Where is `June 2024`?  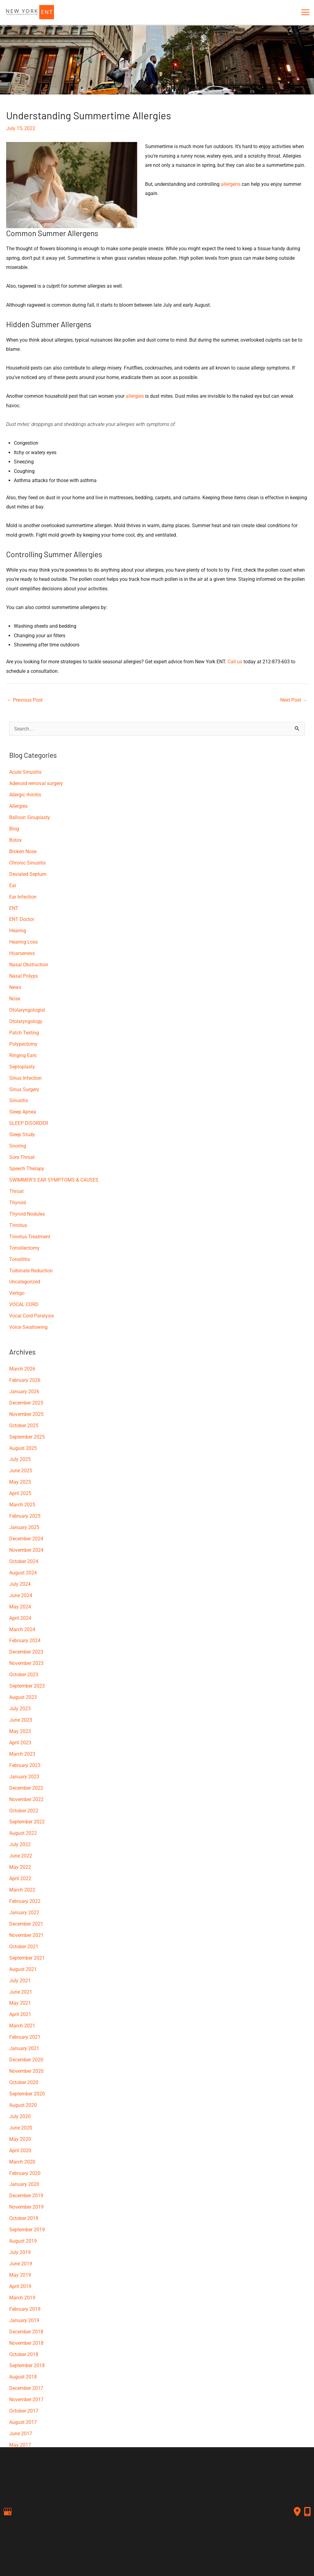
June 2024 is located at coordinates (20, 1595).